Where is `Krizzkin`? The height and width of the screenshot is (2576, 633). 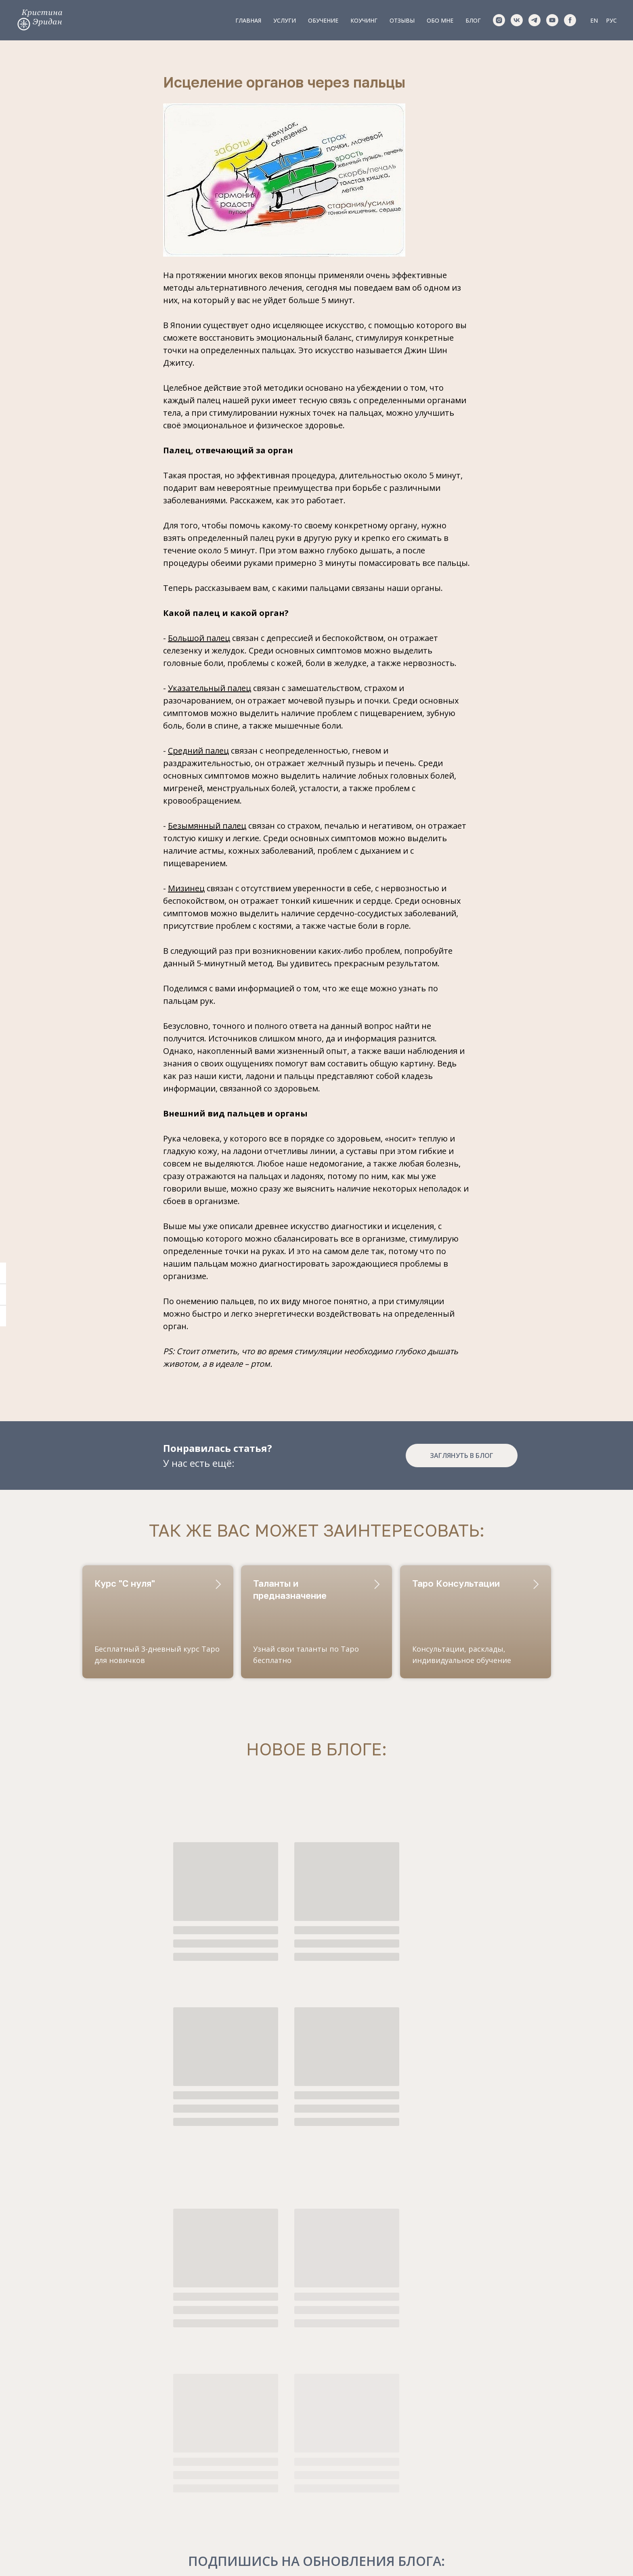
Krizzkin is located at coordinates (116, 2482).